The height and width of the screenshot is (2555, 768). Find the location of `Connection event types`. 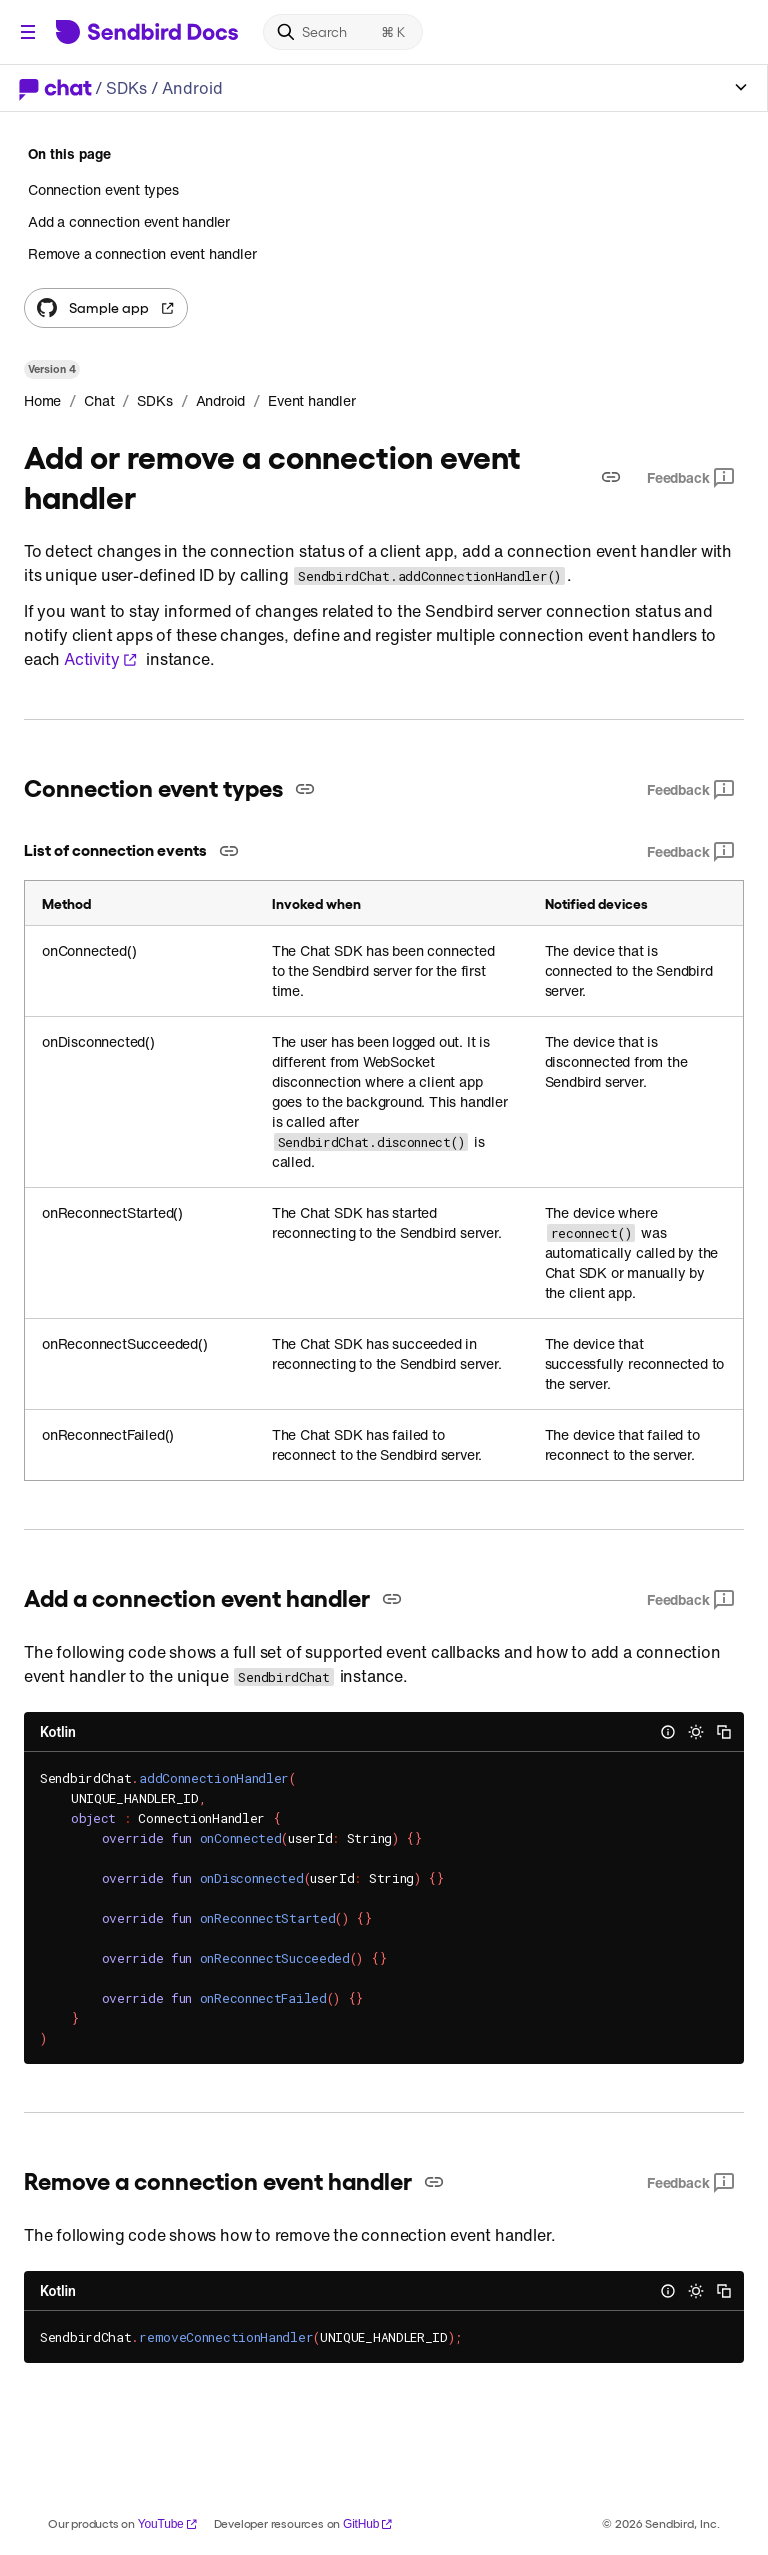

Connection event types is located at coordinates (103, 190).